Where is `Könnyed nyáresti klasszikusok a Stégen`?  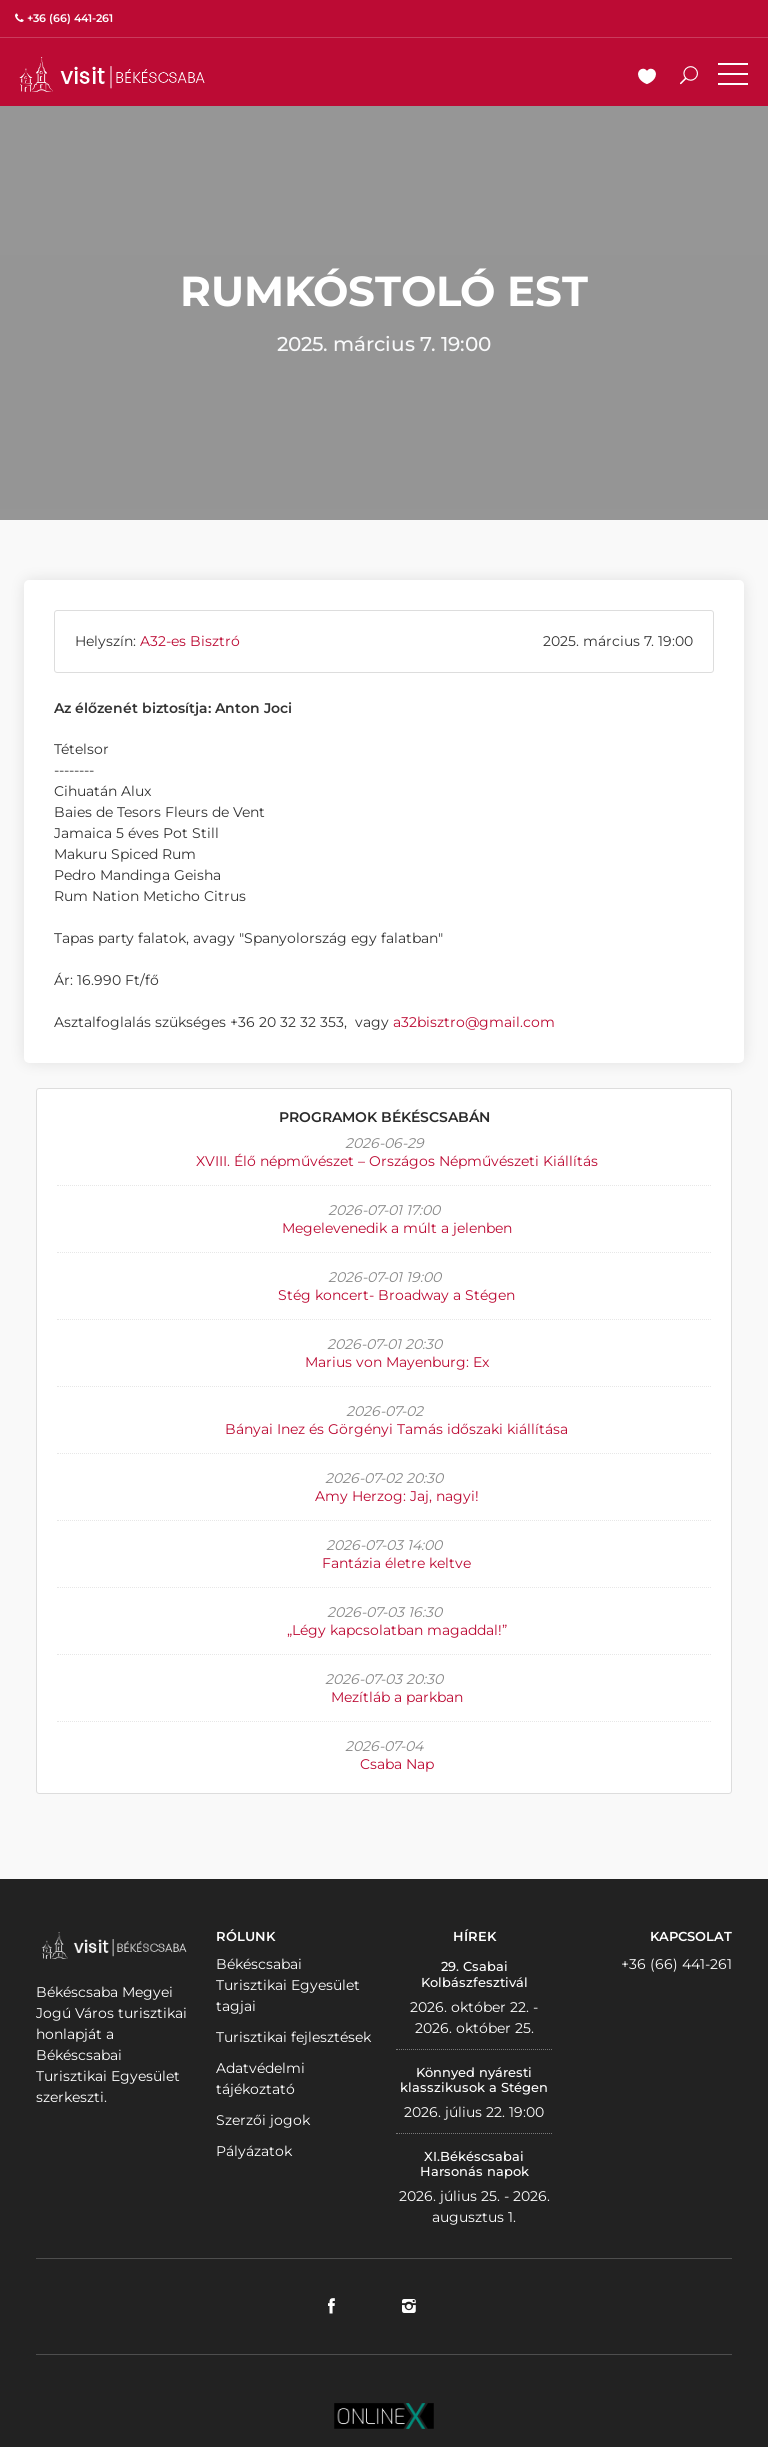
Könnyed nyáresti klasszikusok a Stégen is located at coordinates (474, 2080).